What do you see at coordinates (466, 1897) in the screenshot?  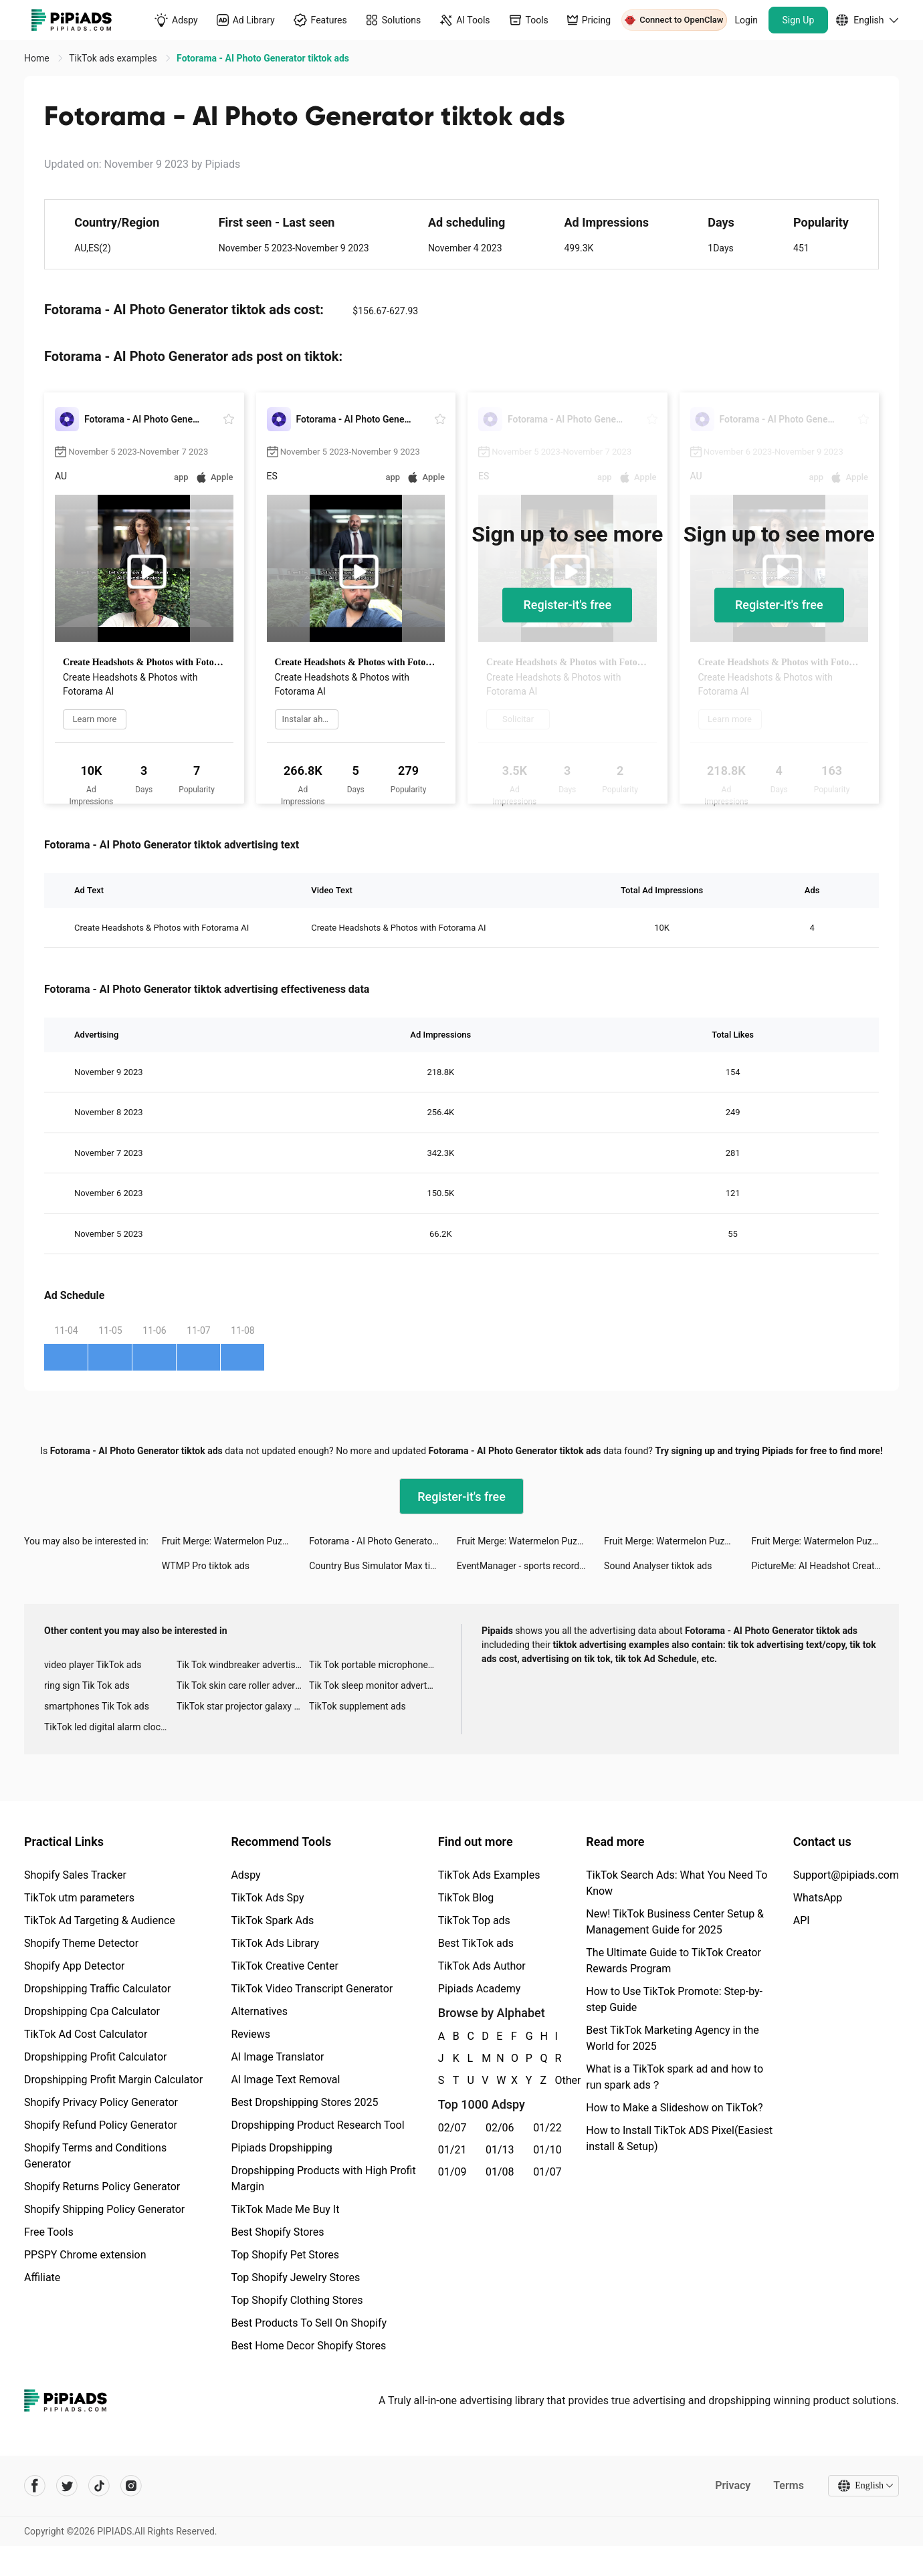 I see `TikTok Blog` at bounding box center [466, 1897].